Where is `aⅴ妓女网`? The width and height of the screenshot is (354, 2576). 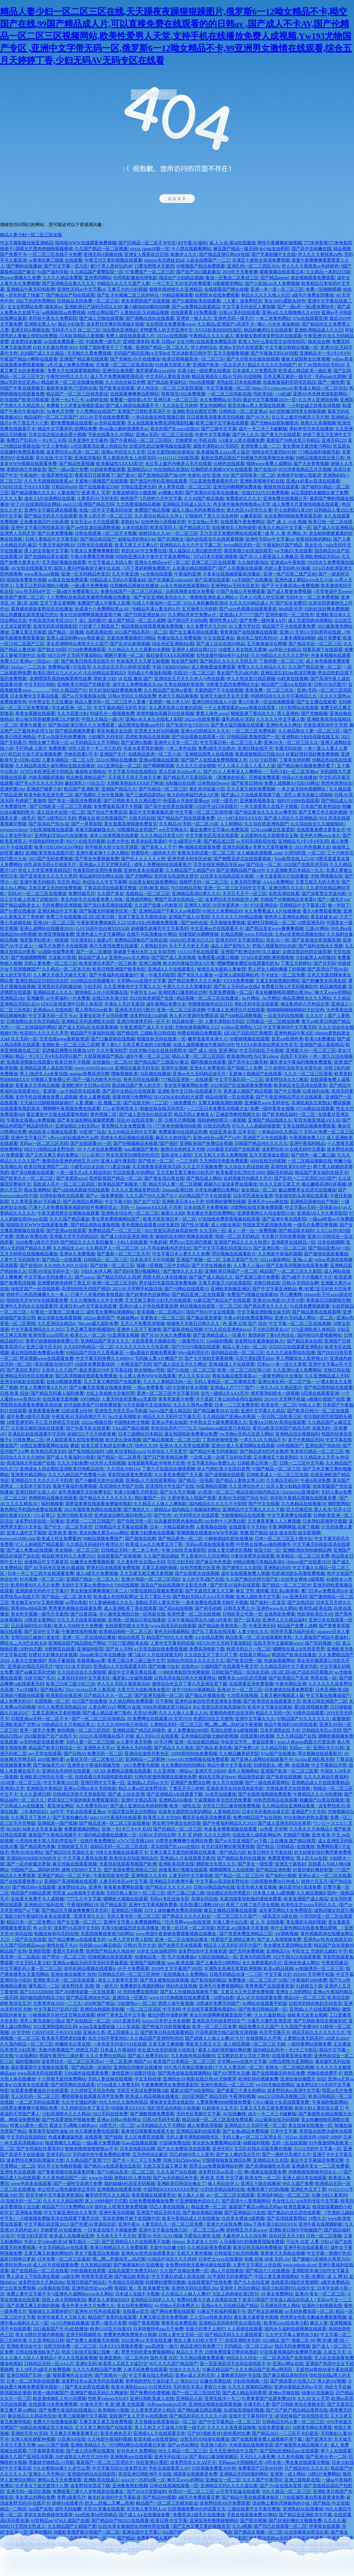 aⅴ妓女网 is located at coordinates (70, 2276).